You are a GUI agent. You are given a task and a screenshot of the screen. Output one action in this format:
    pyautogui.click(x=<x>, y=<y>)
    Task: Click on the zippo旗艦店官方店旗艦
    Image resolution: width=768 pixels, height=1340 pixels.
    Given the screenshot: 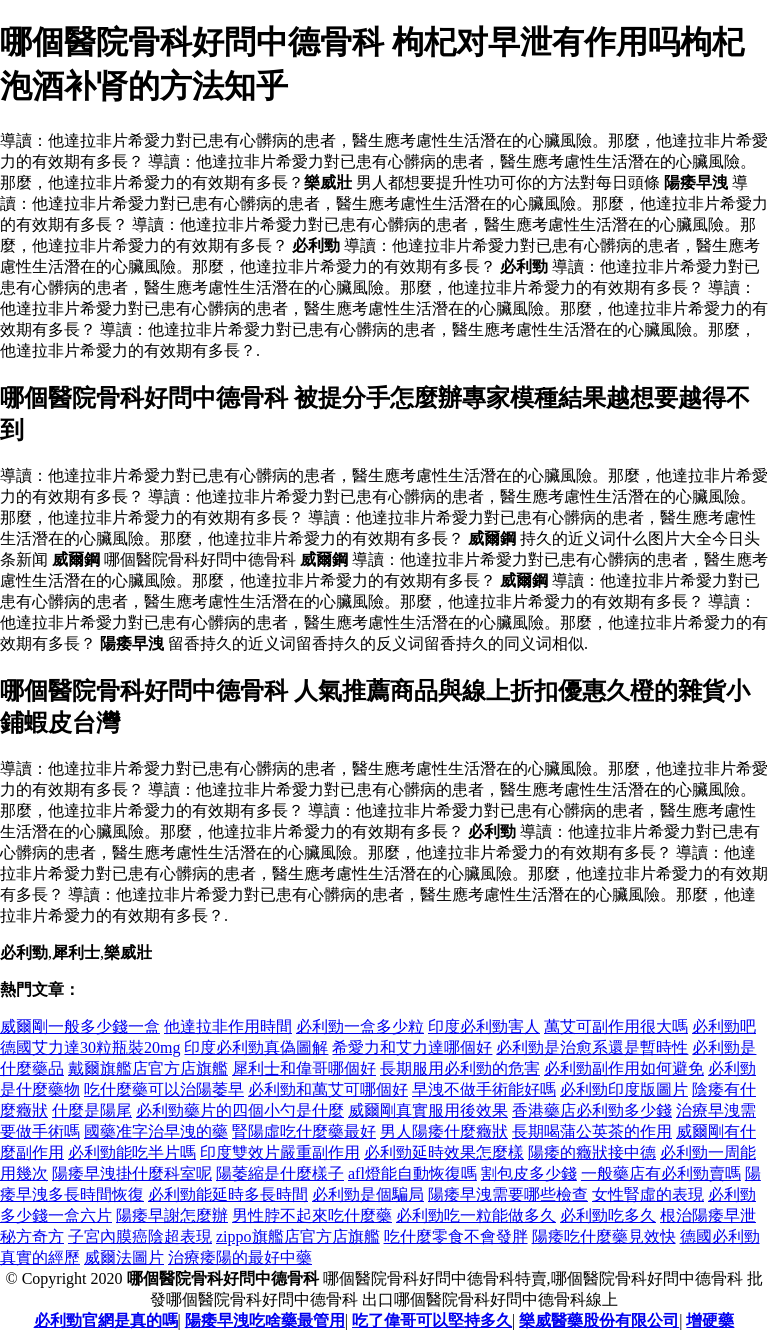 What is the action you would take?
    pyautogui.click(x=298, y=1236)
    